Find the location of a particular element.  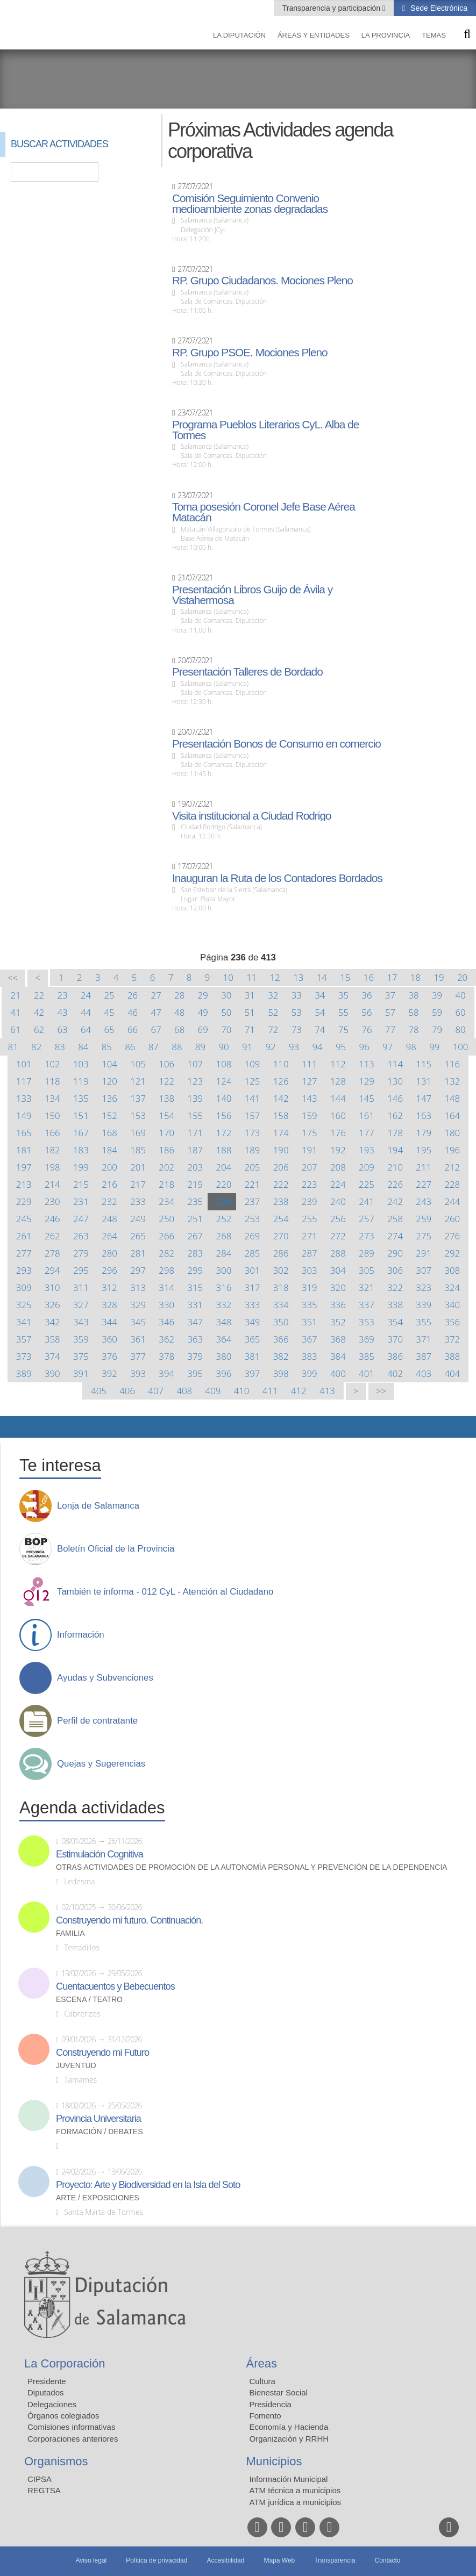

334 is located at coordinates (281, 1304).